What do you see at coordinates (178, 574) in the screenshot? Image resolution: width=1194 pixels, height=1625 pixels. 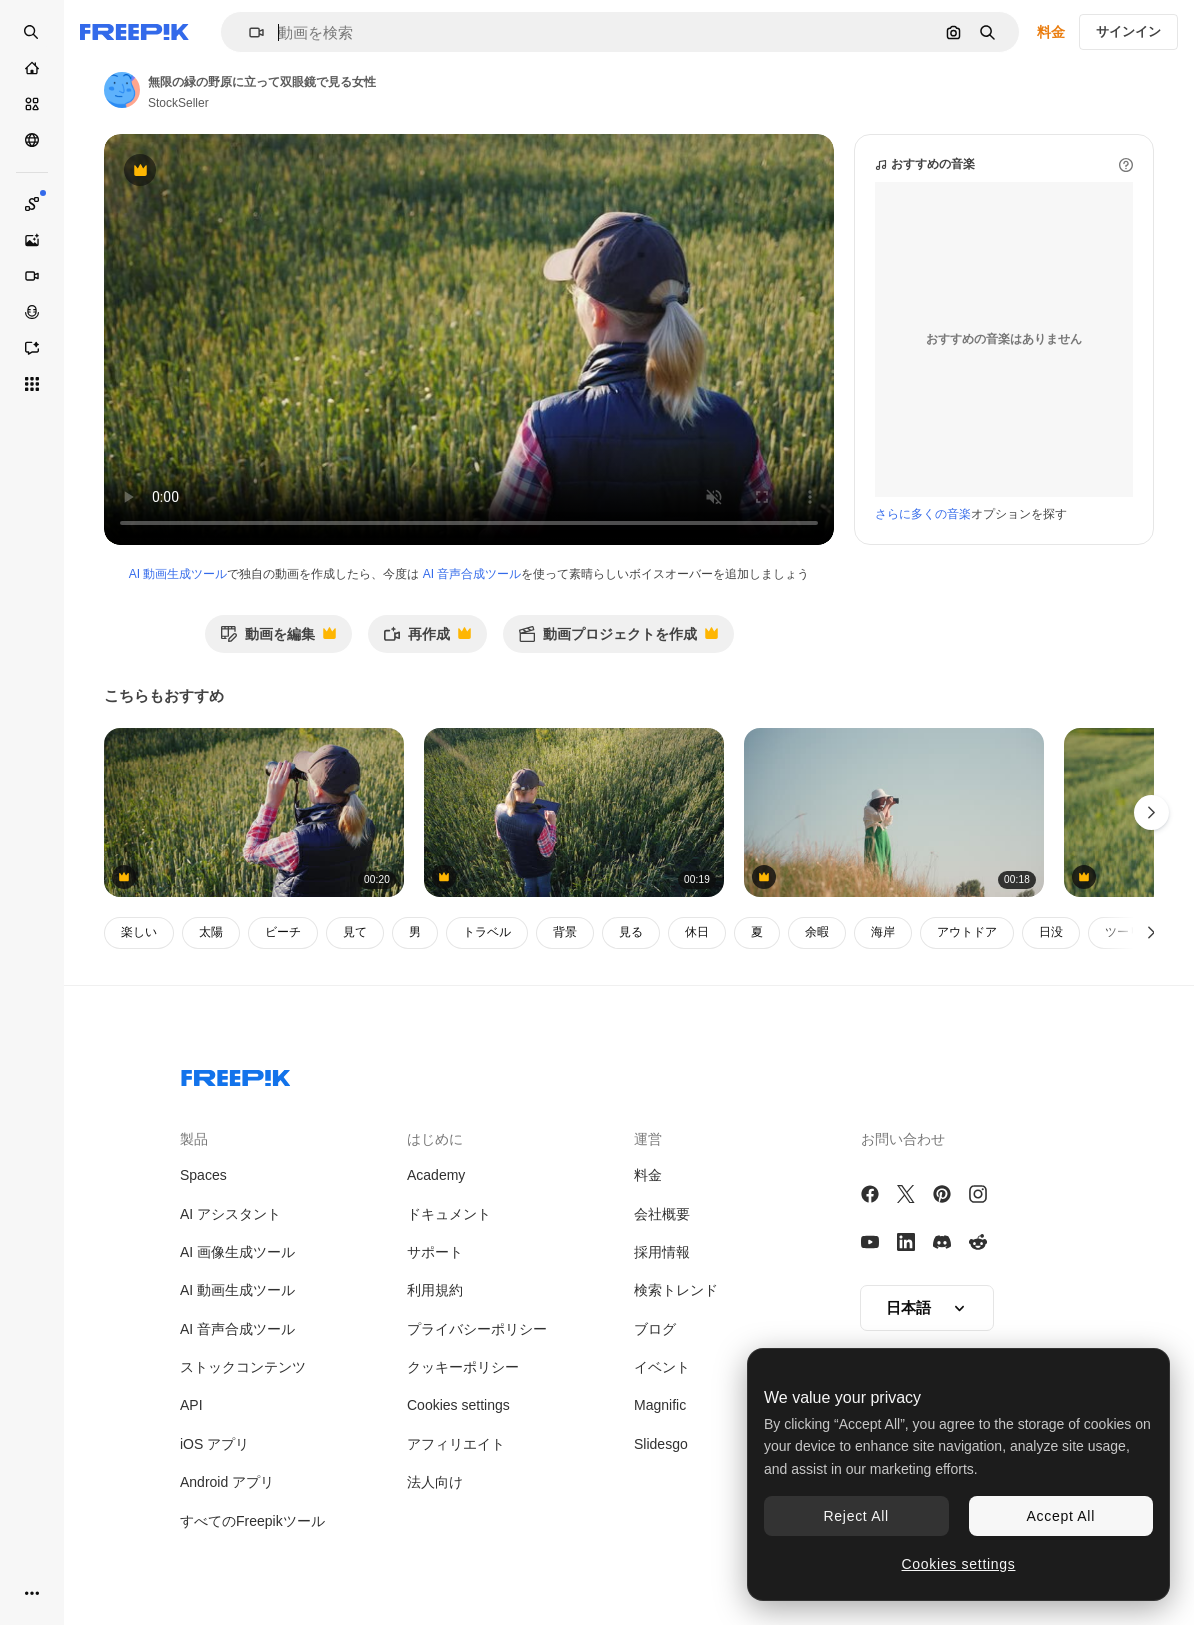 I see `AI 動画生成ツール` at bounding box center [178, 574].